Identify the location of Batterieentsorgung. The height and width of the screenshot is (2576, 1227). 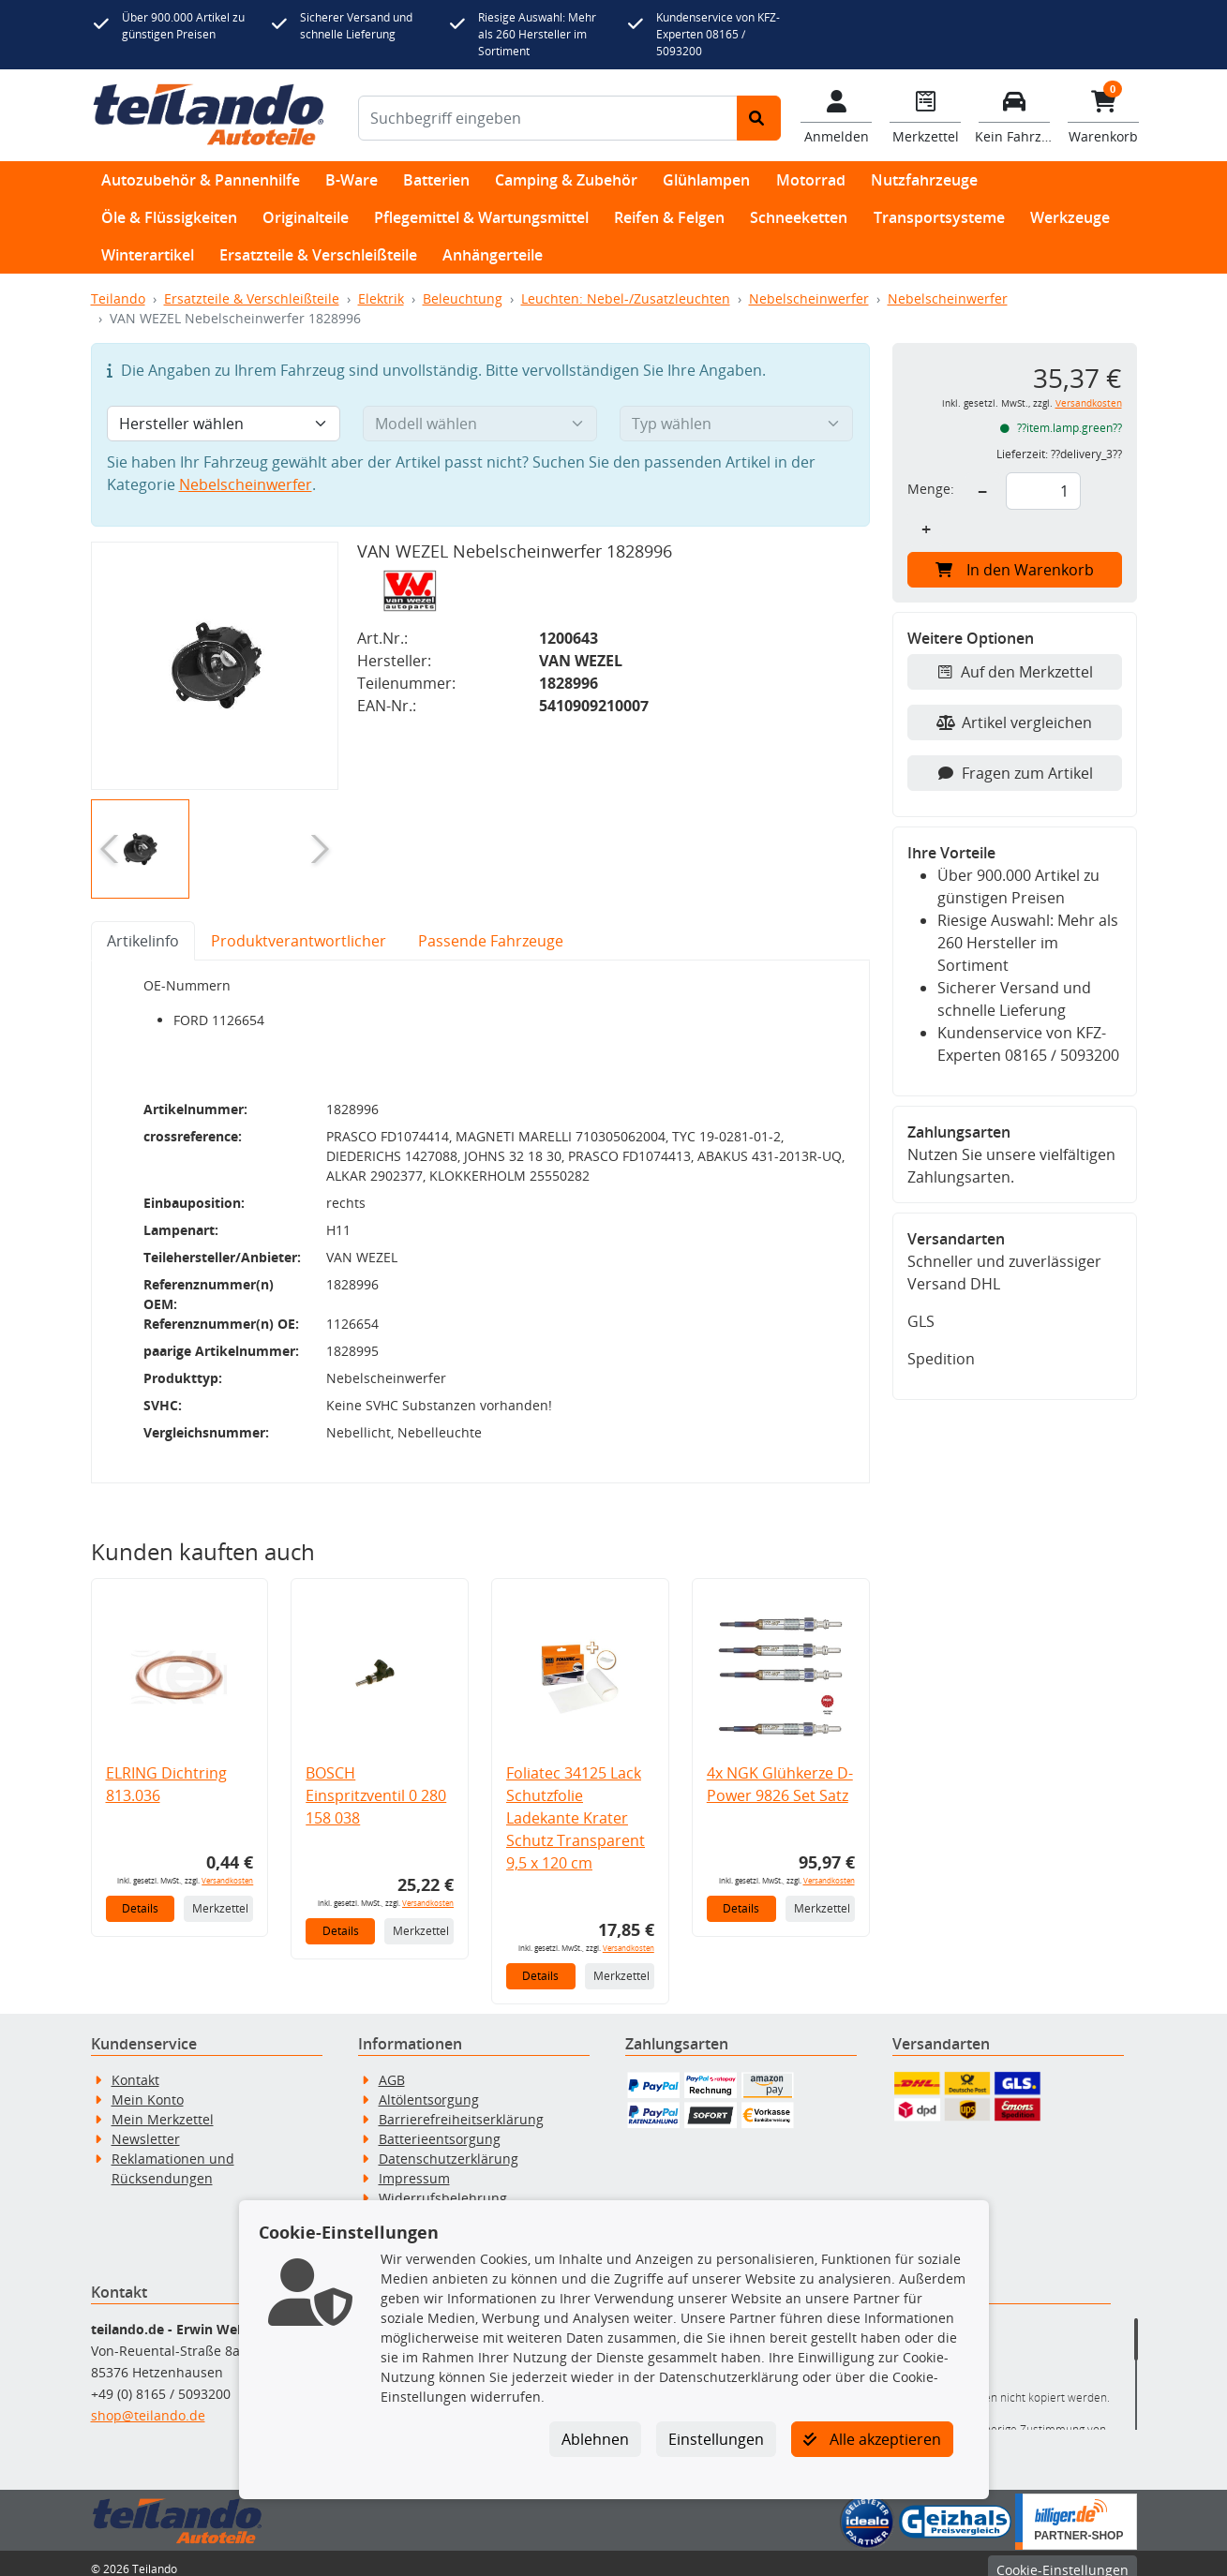
(440, 2127).